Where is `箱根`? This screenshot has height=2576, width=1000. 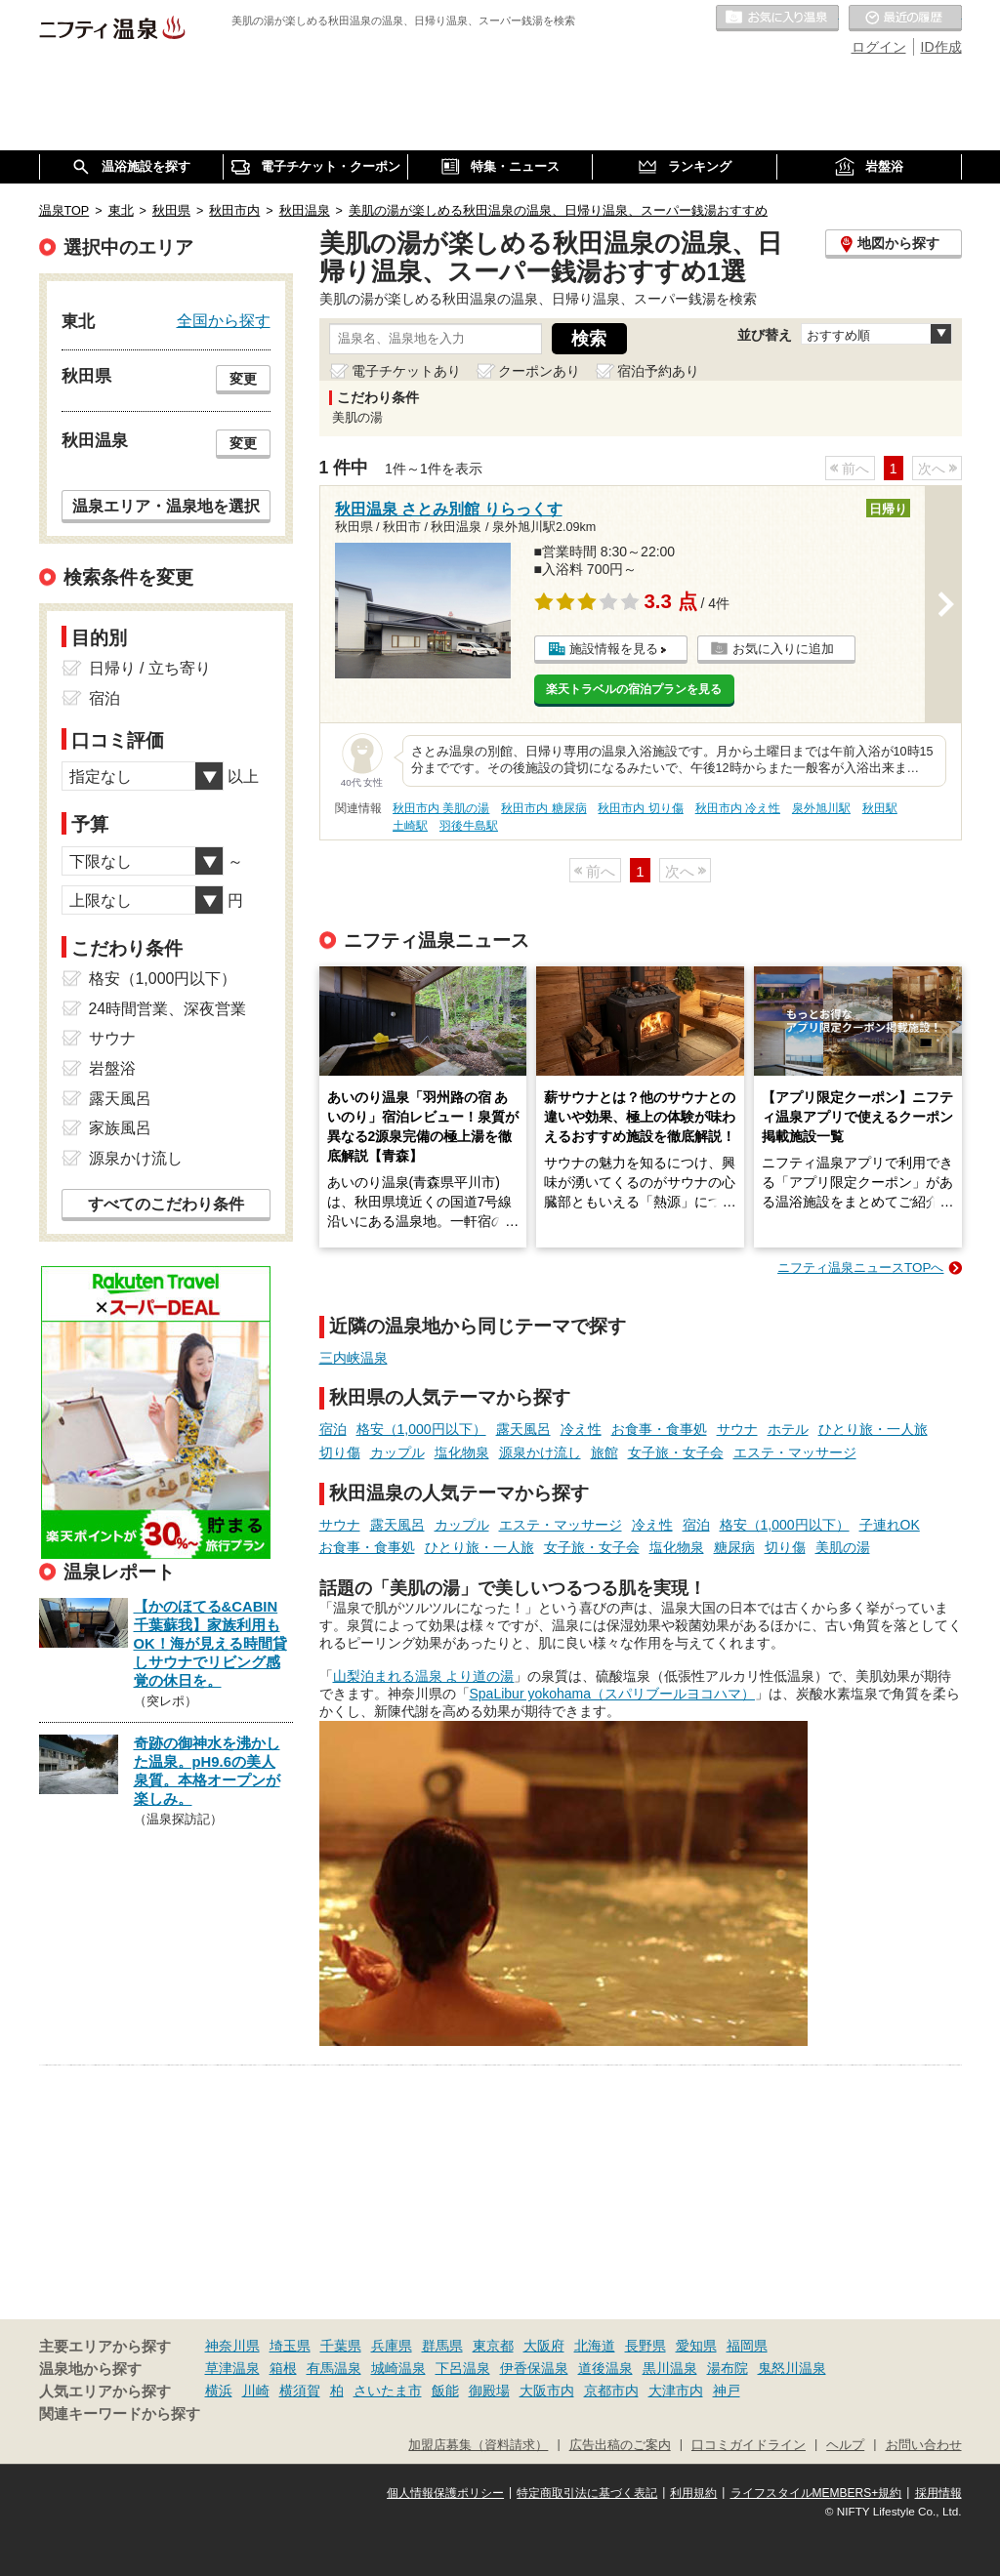
箱根 is located at coordinates (283, 2368).